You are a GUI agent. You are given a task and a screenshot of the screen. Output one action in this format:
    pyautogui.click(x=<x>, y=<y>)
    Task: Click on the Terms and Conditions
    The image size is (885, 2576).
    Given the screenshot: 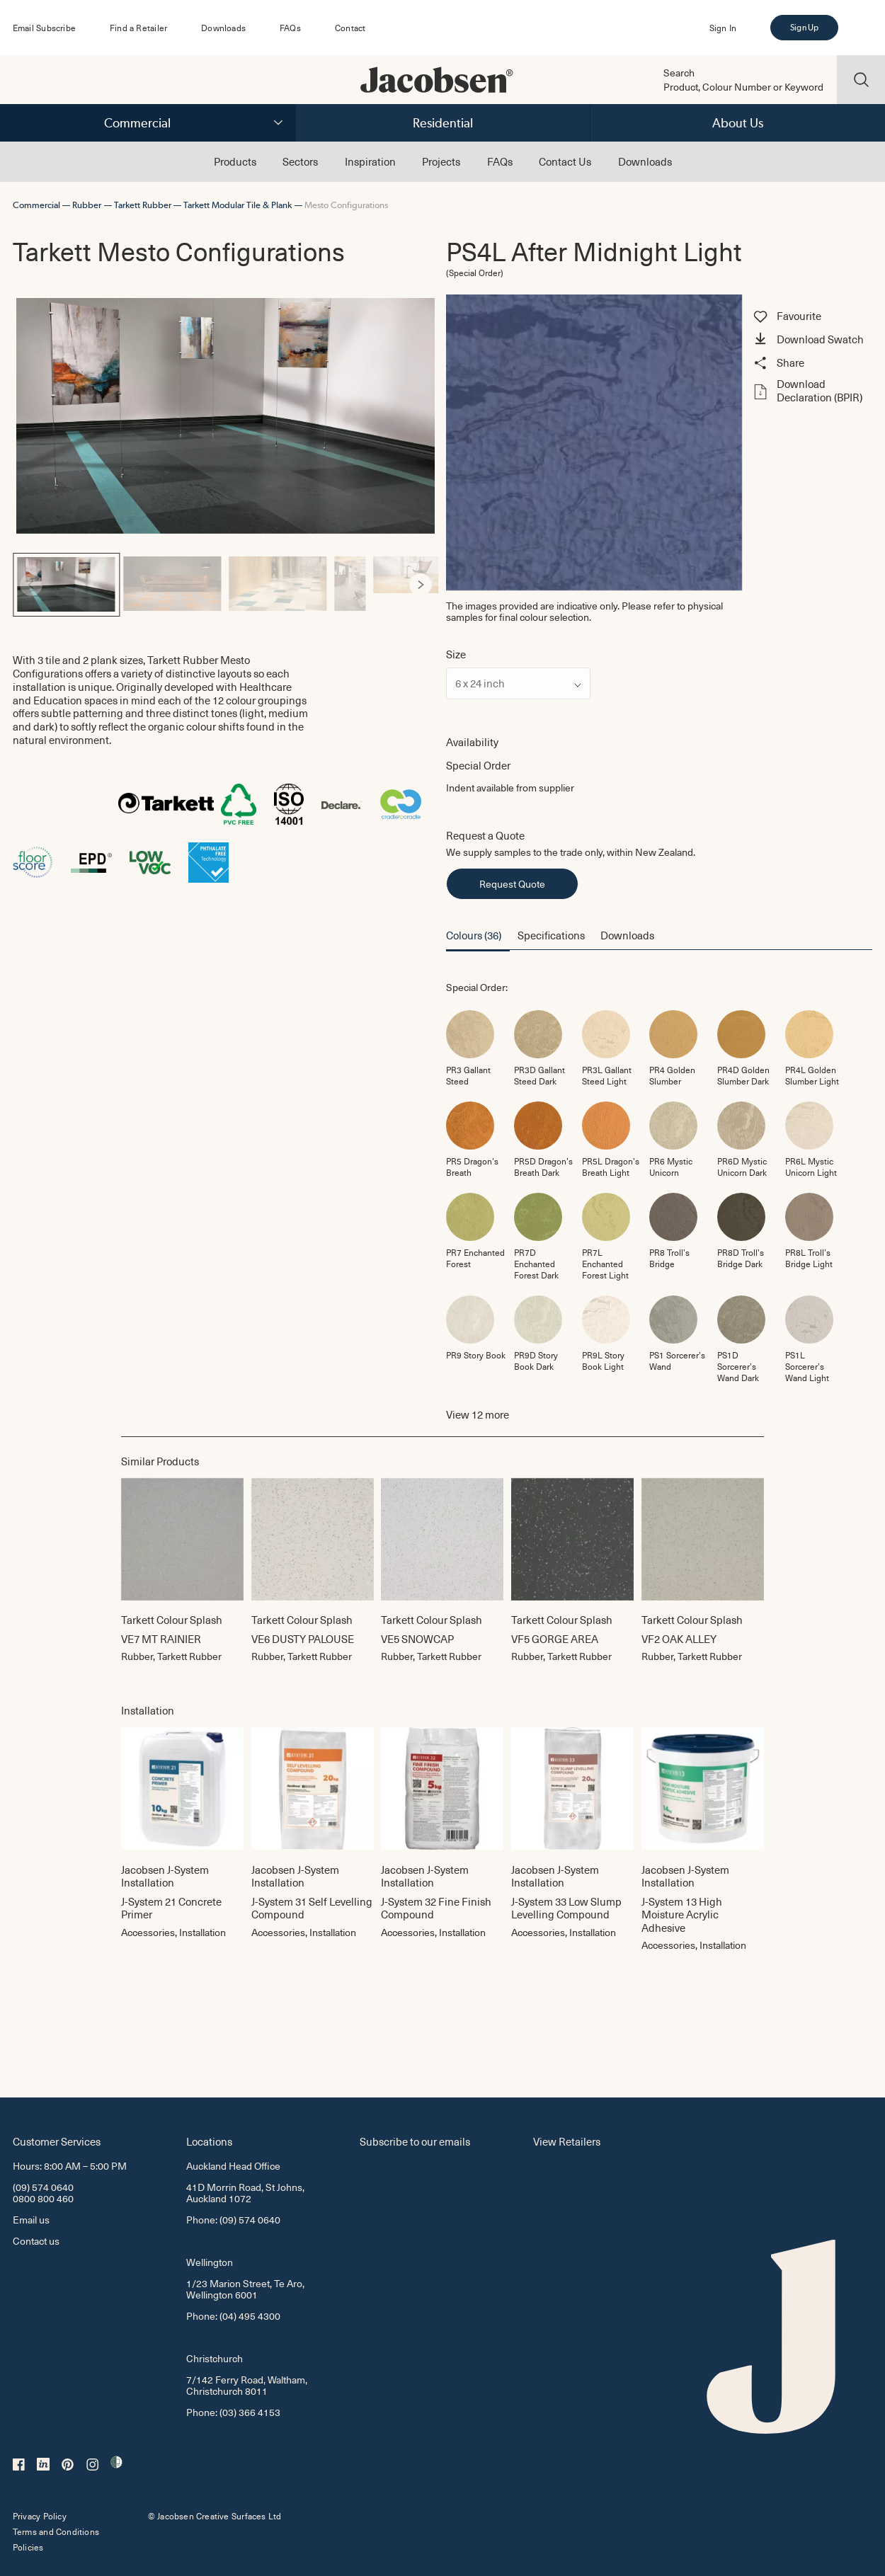 What is the action you would take?
    pyautogui.click(x=56, y=2531)
    